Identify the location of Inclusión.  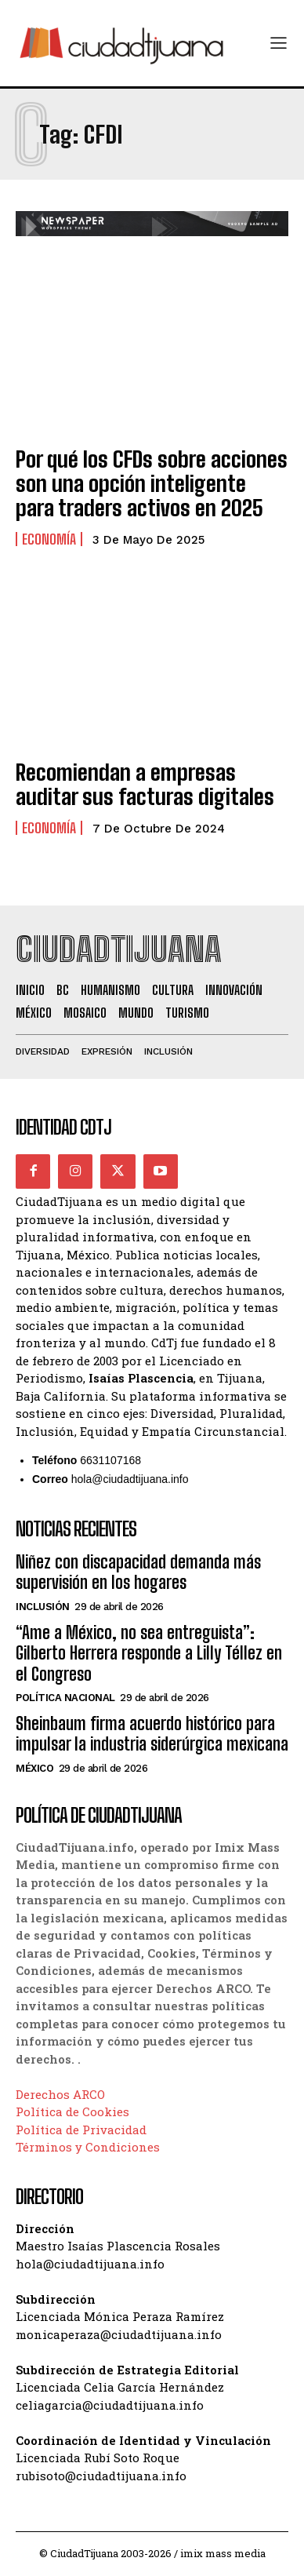
(43, 1606).